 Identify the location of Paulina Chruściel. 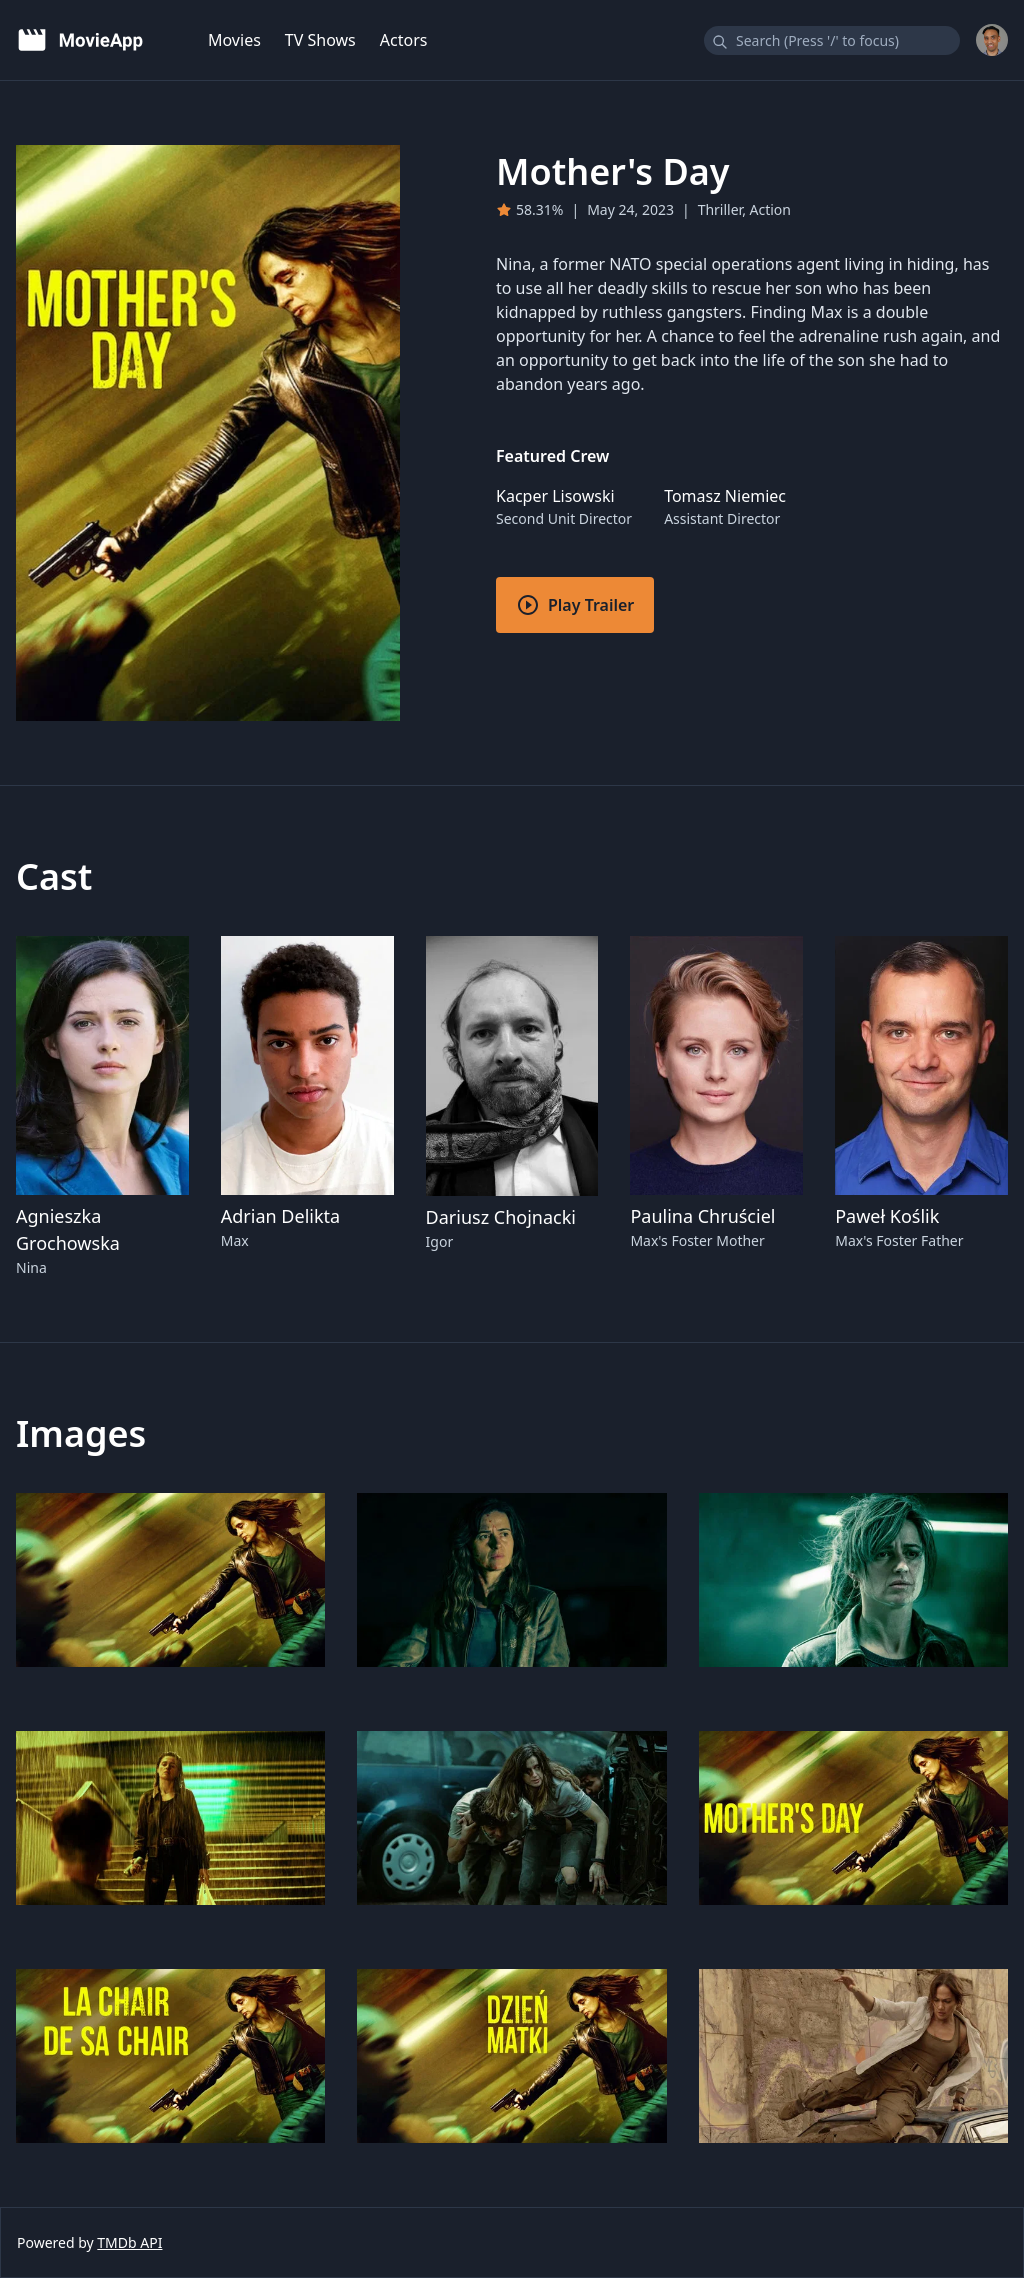
(702, 1216).